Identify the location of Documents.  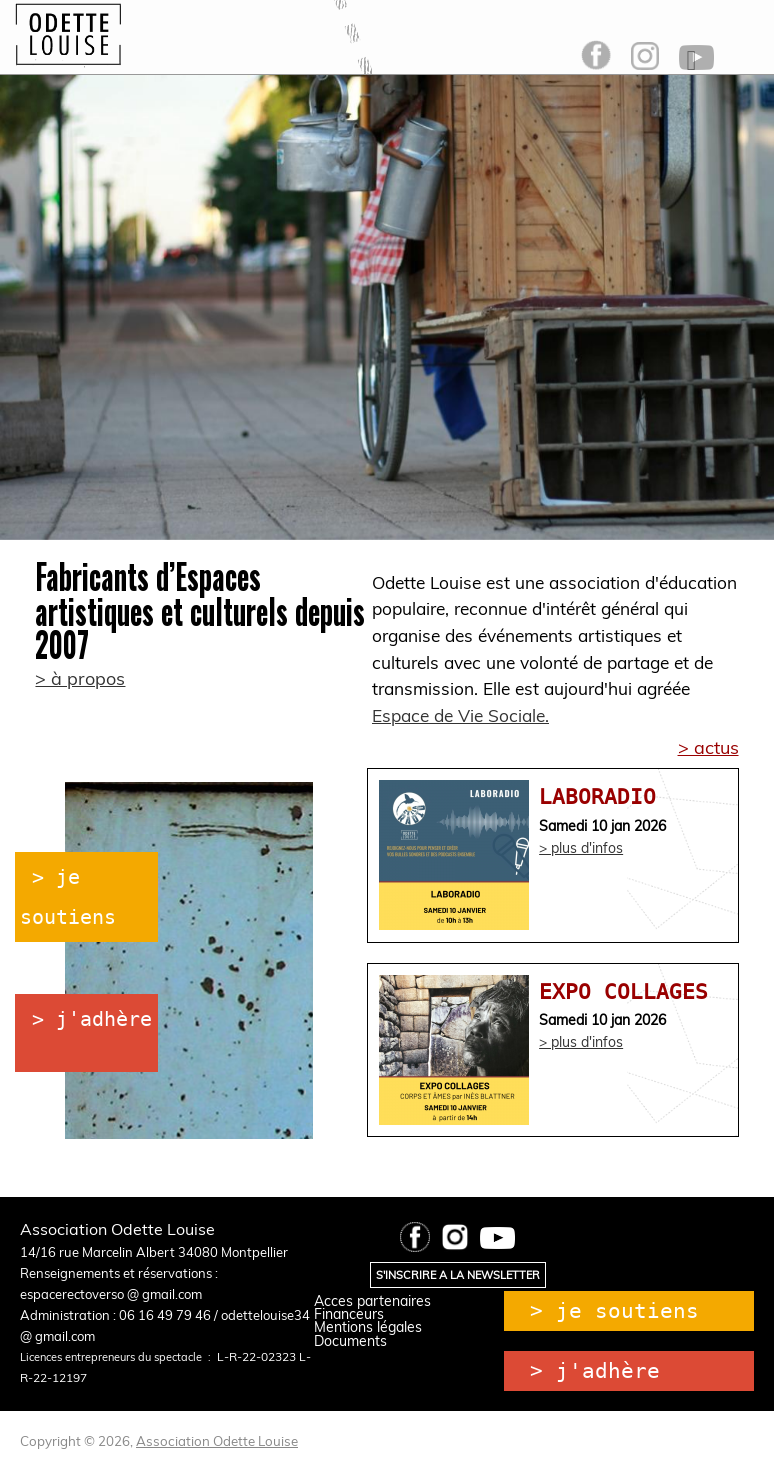
(350, 1341).